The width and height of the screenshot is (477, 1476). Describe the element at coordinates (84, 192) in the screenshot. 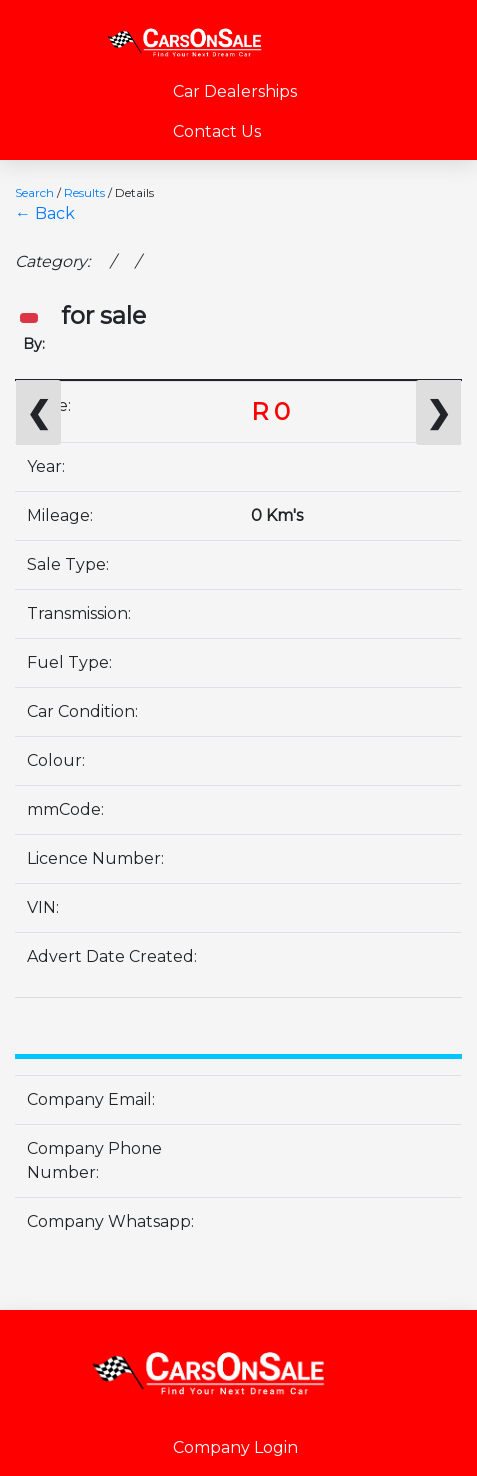

I see `Results` at that location.